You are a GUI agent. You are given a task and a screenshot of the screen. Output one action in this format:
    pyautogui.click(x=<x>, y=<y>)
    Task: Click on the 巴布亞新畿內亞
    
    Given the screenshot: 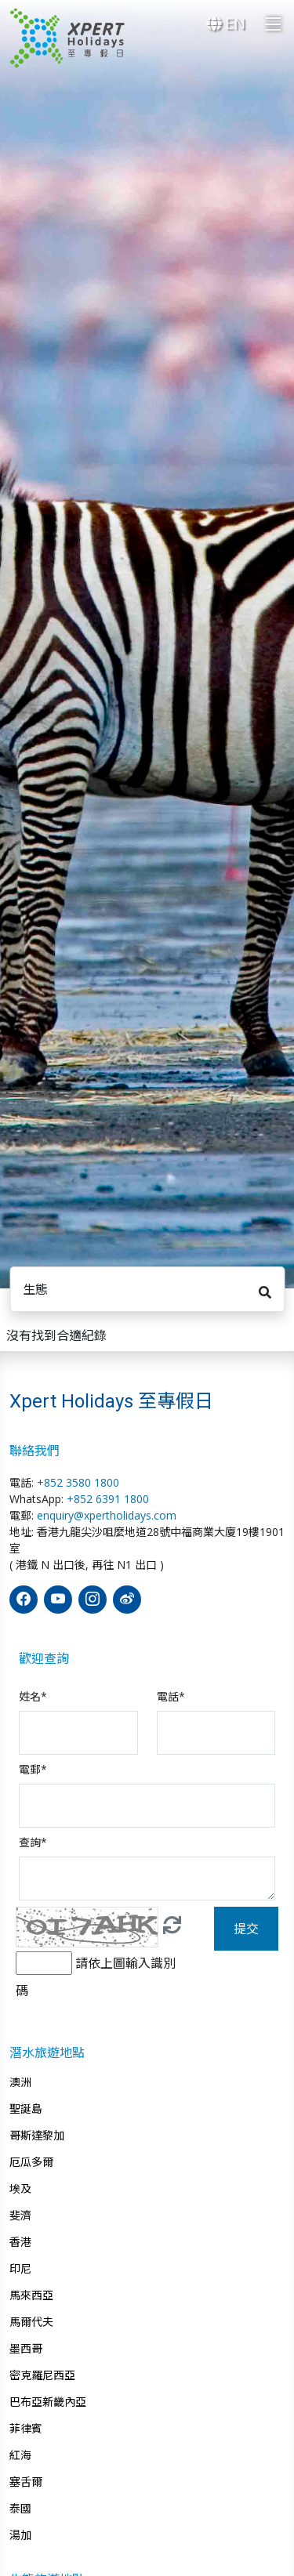 What is the action you would take?
    pyautogui.click(x=47, y=2402)
    